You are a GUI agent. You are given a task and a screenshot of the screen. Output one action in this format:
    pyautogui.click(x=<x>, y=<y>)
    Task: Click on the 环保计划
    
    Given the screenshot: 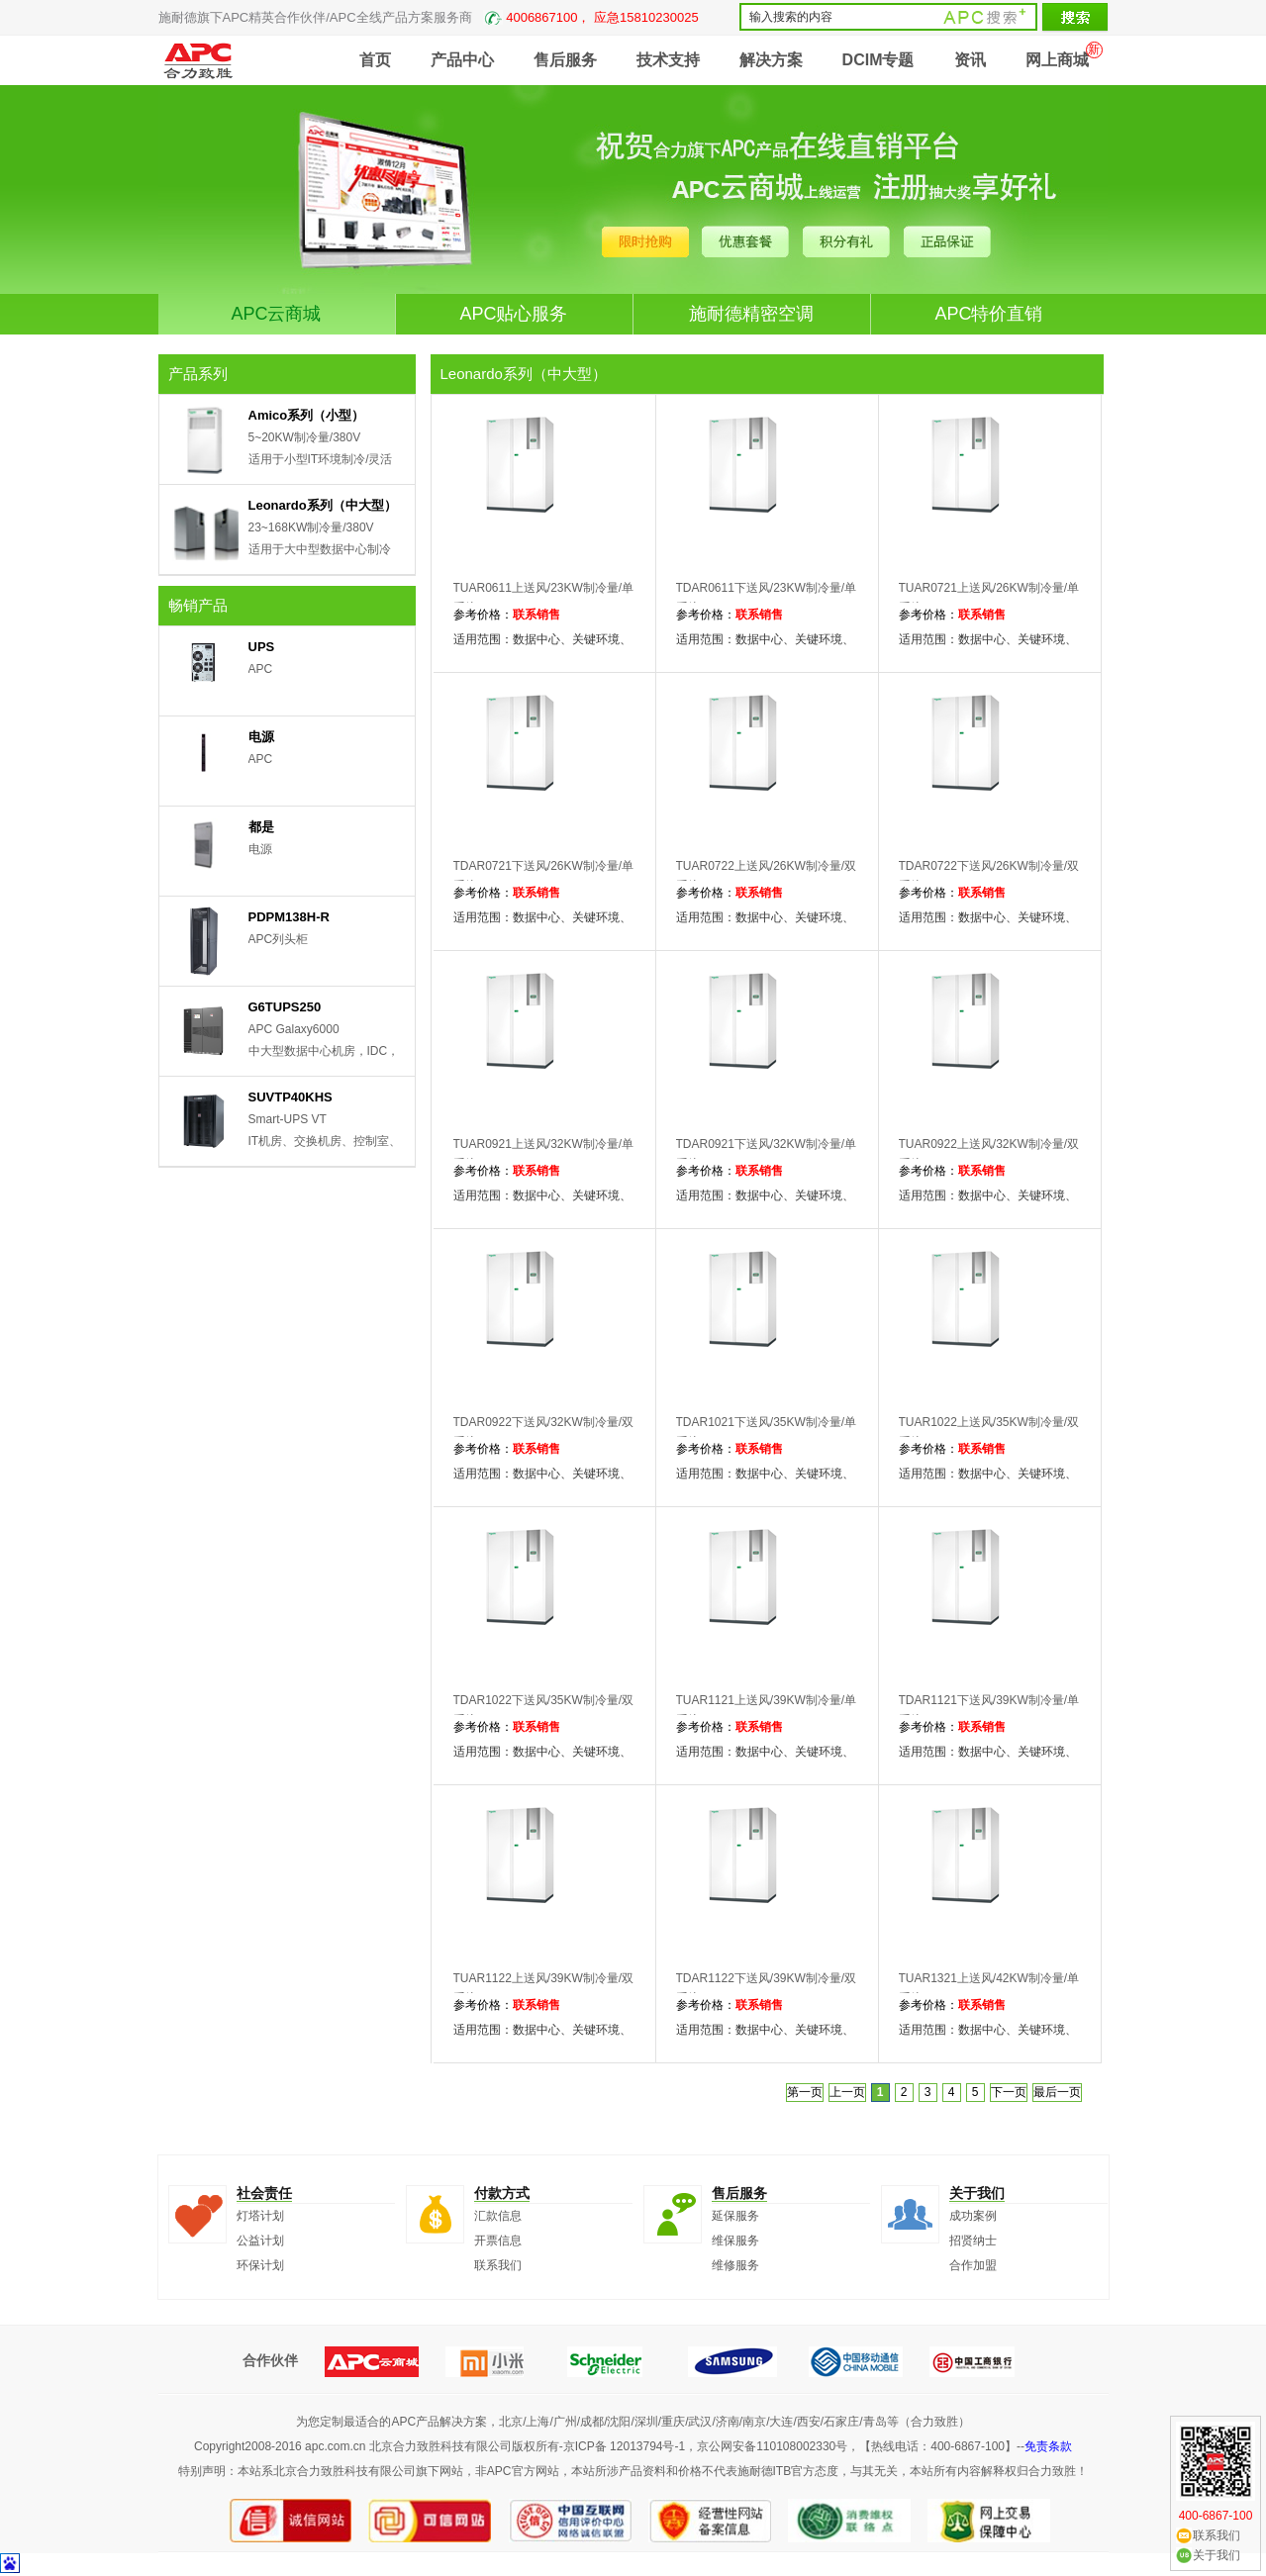 What is the action you would take?
    pyautogui.click(x=260, y=2265)
    